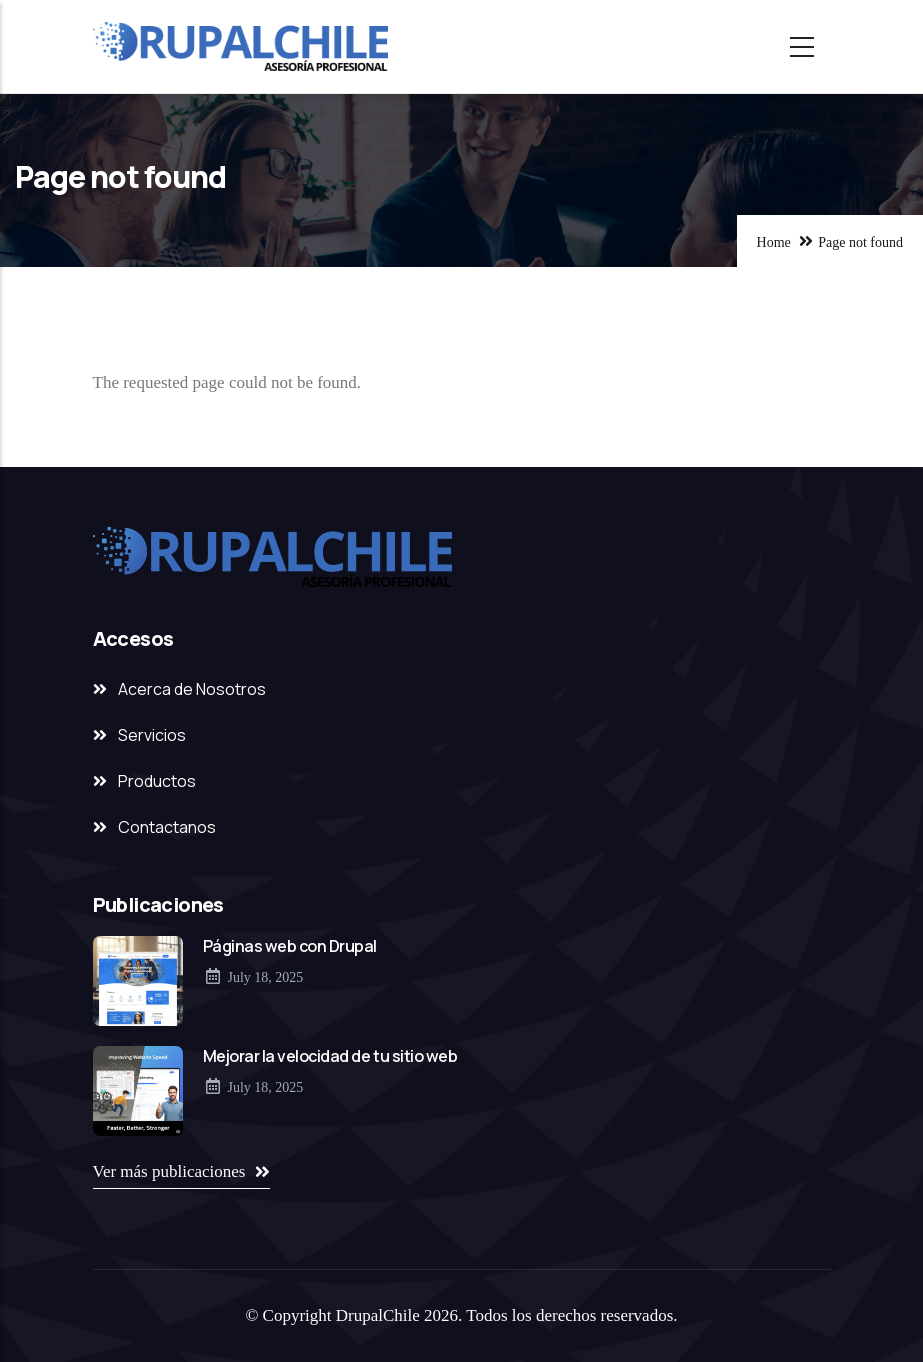 The height and width of the screenshot is (1362, 923). Describe the element at coordinates (330, 1056) in the screenshot. I see `Mejorar la velocidad de tu sitio web` at that location.